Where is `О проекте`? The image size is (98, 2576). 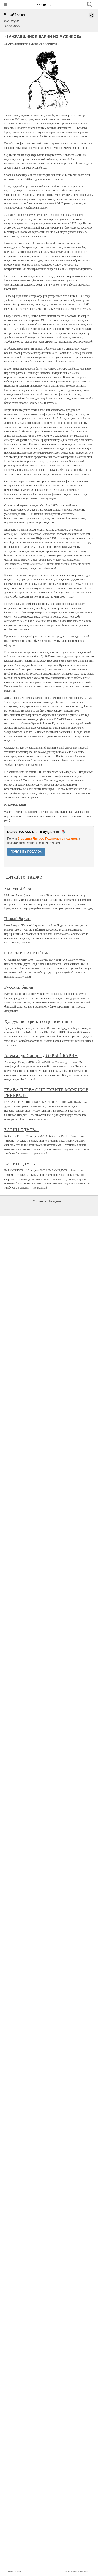
О проекте is located at coordinates (39, 1201).